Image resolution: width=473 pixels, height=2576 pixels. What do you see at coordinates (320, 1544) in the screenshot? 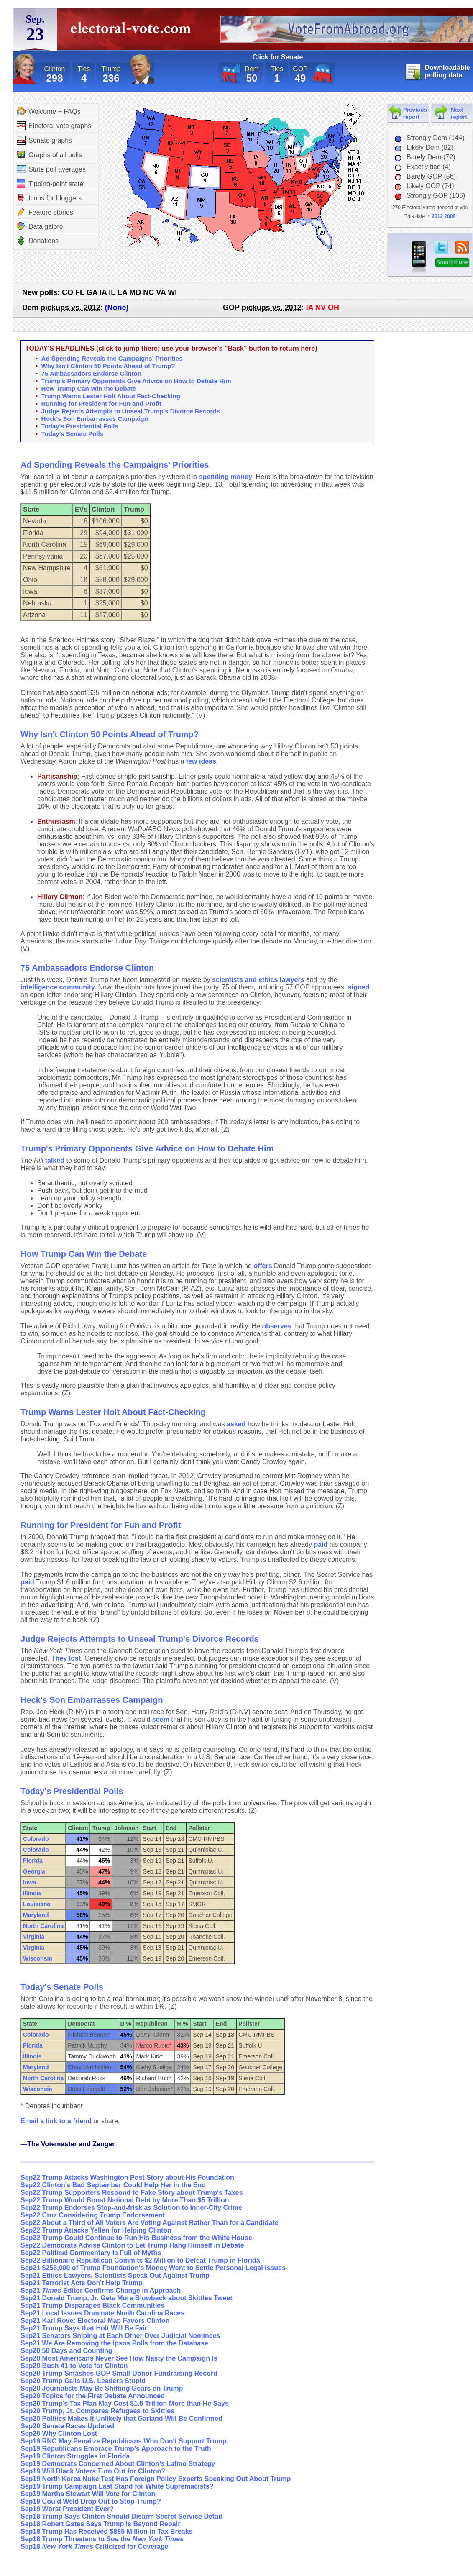
I see `paid` at bounding box center [320, 1544].